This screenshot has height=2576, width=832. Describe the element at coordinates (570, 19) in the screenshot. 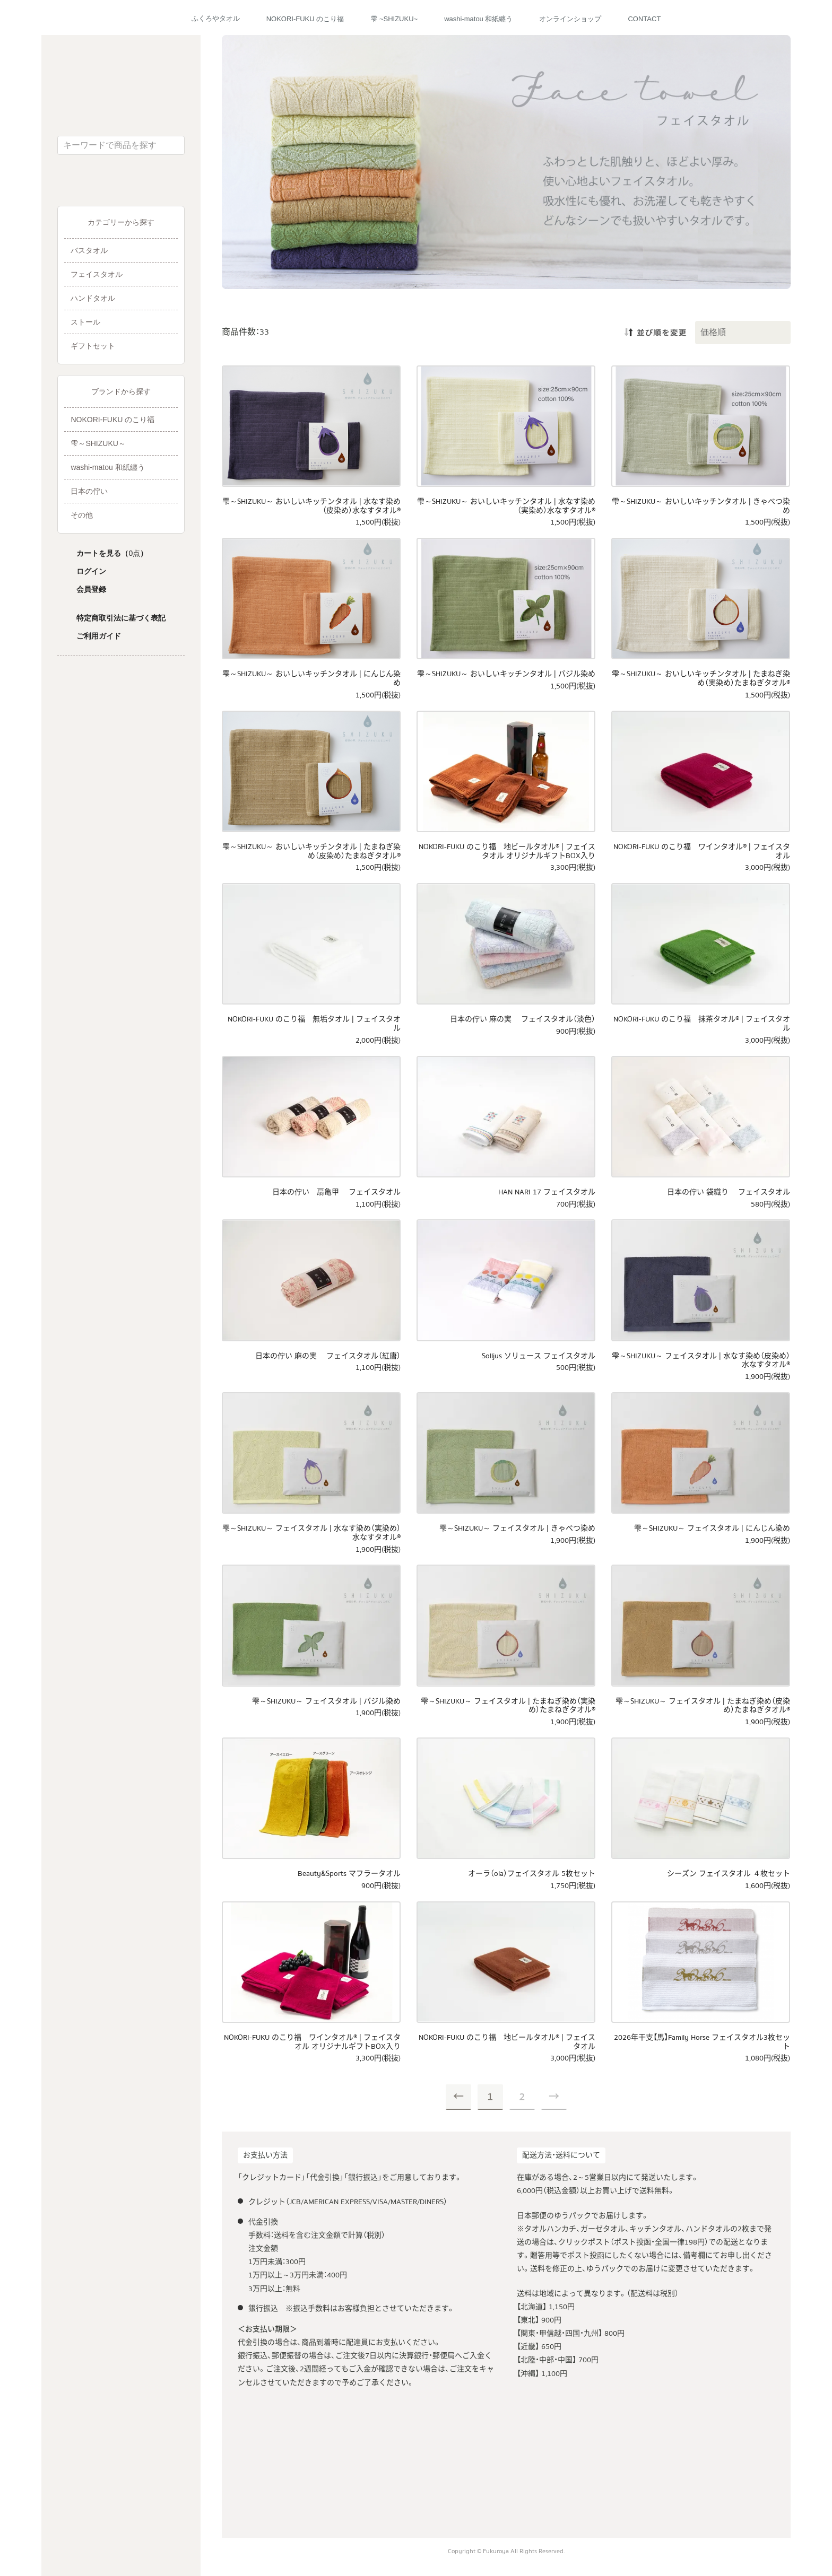

I see `オンラインショップ` at that location.